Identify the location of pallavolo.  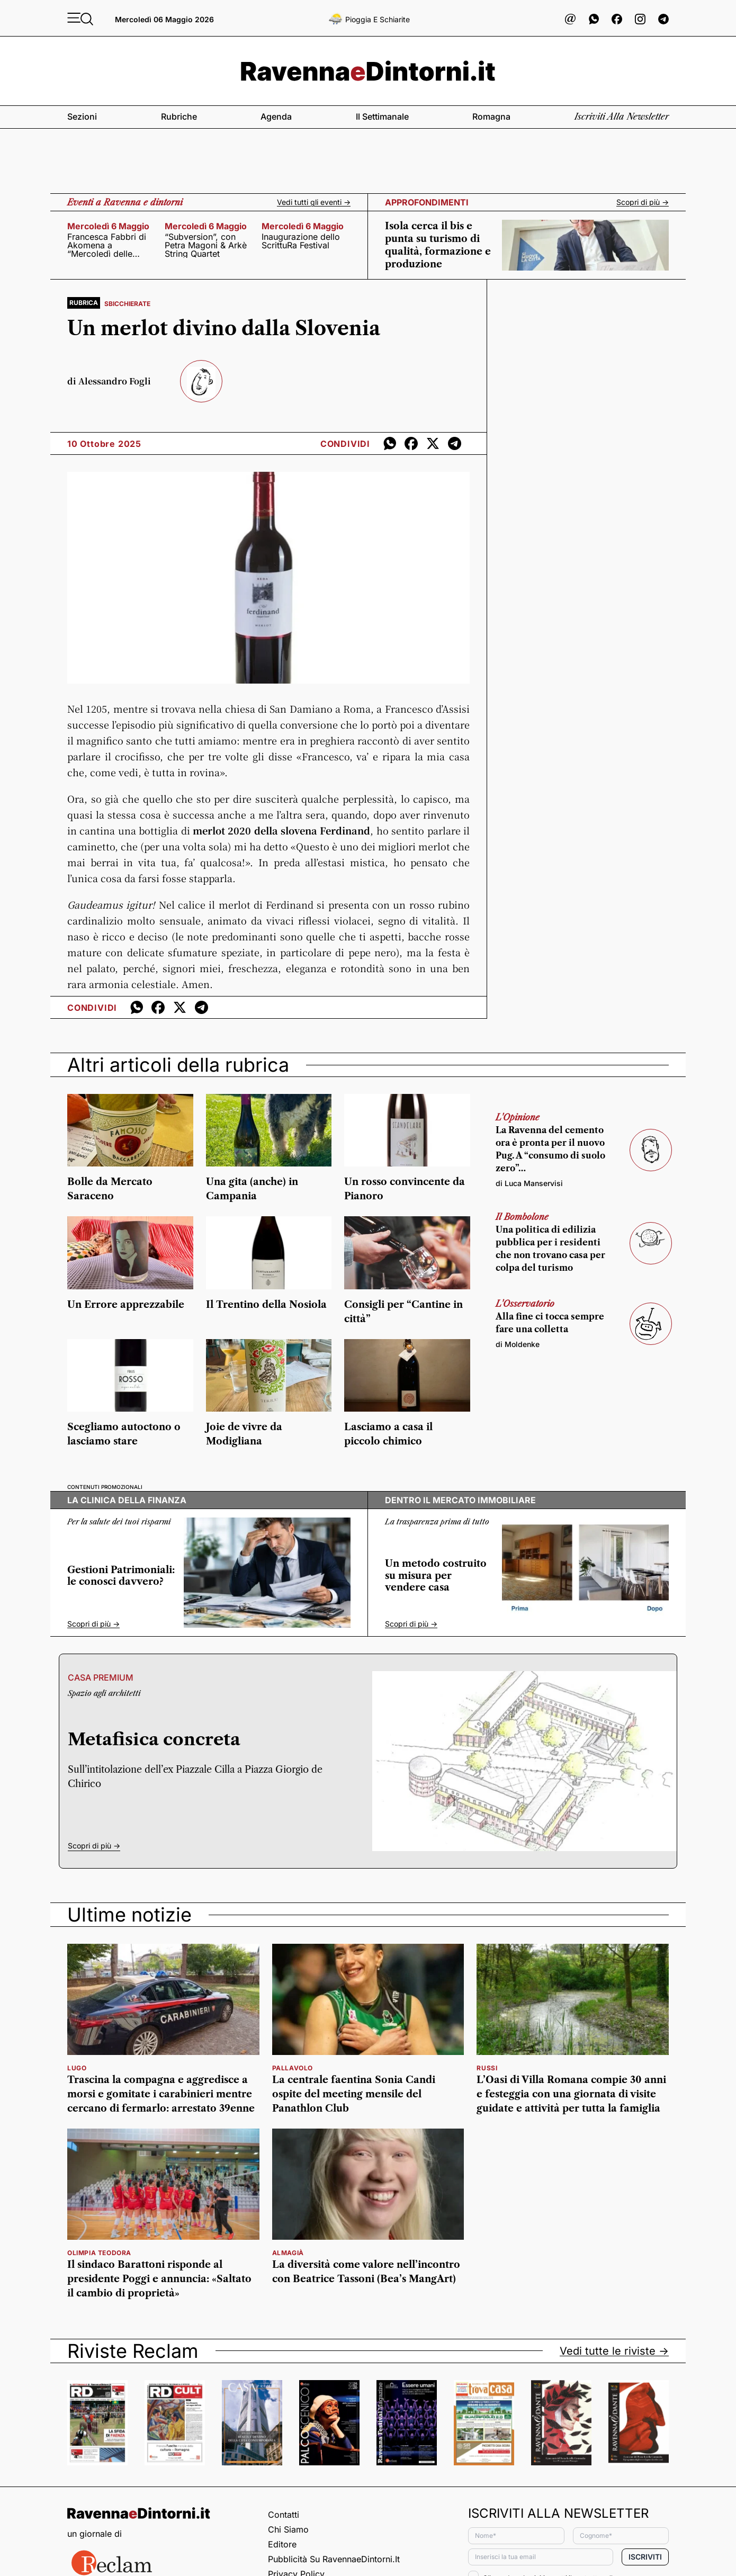
(292, 2068).